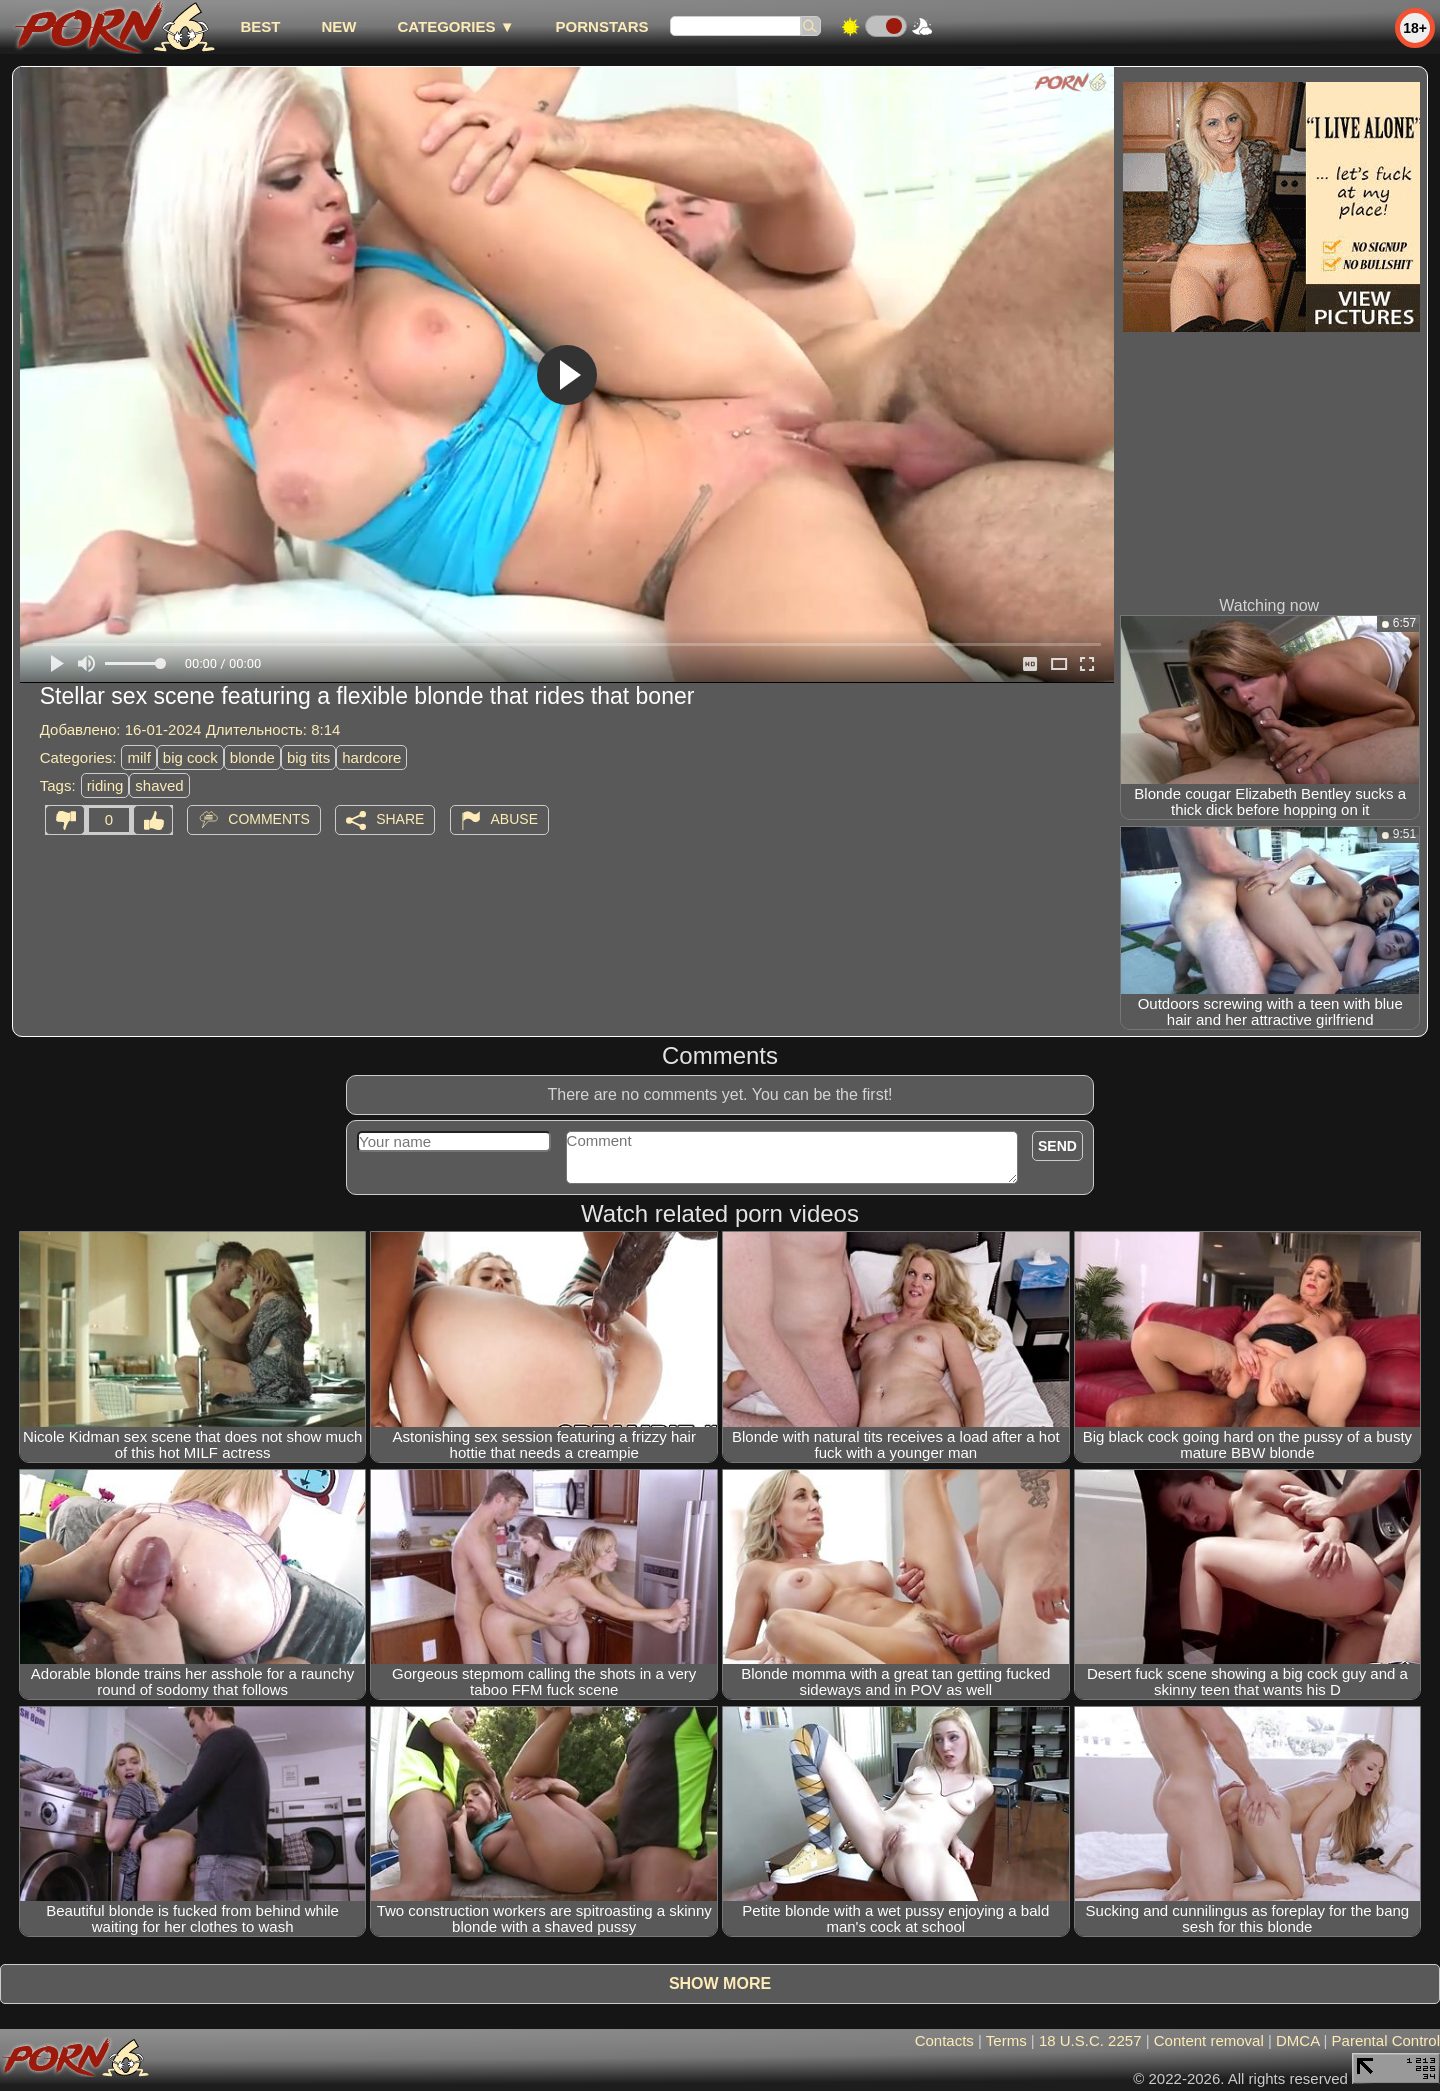 The image size is (1440, 2091). Describe the element at coordinates (1090, 2040) in the screenshot. I see `18 U.S.C. 2257` at that location.